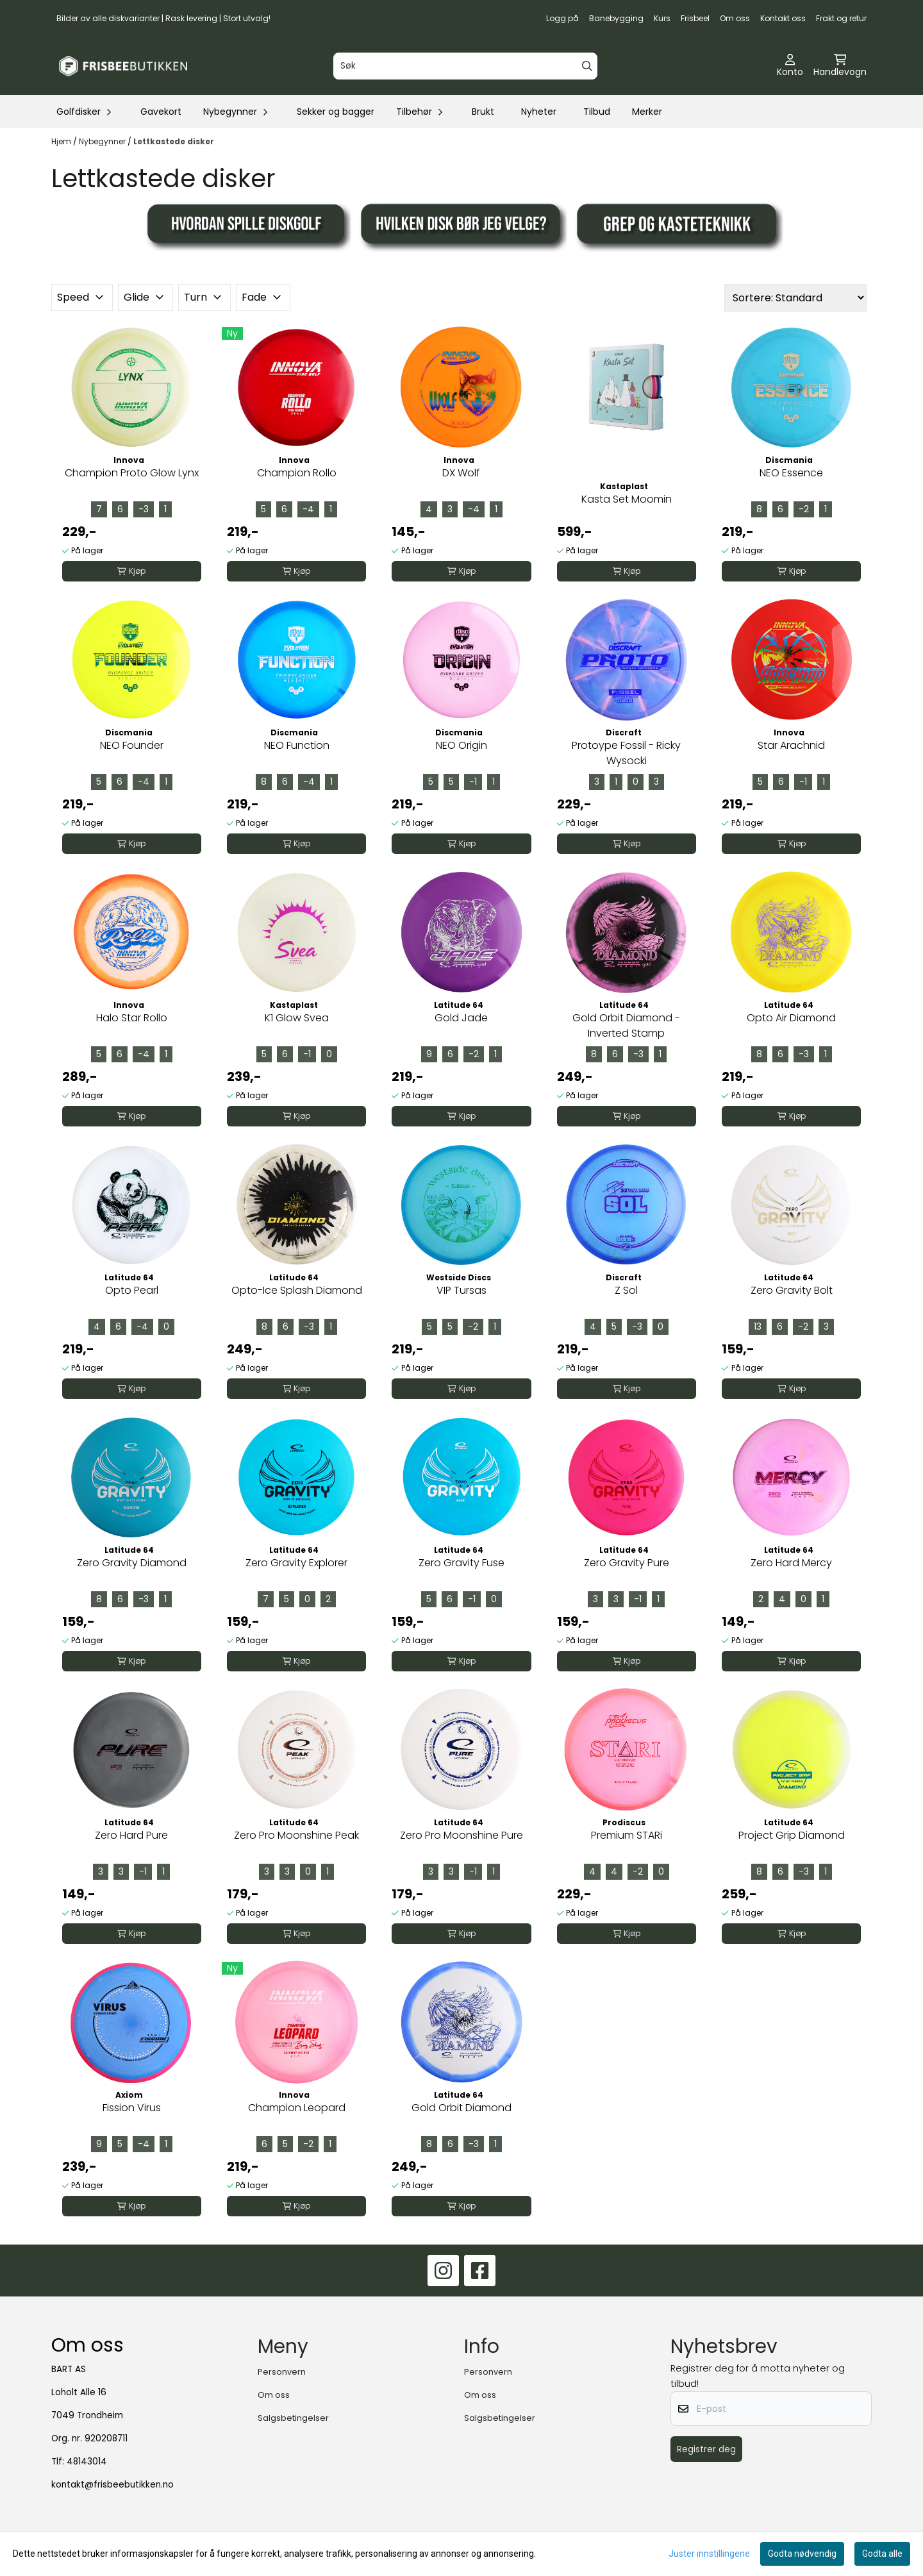  I want to click on Kurs, so click(662, 18).